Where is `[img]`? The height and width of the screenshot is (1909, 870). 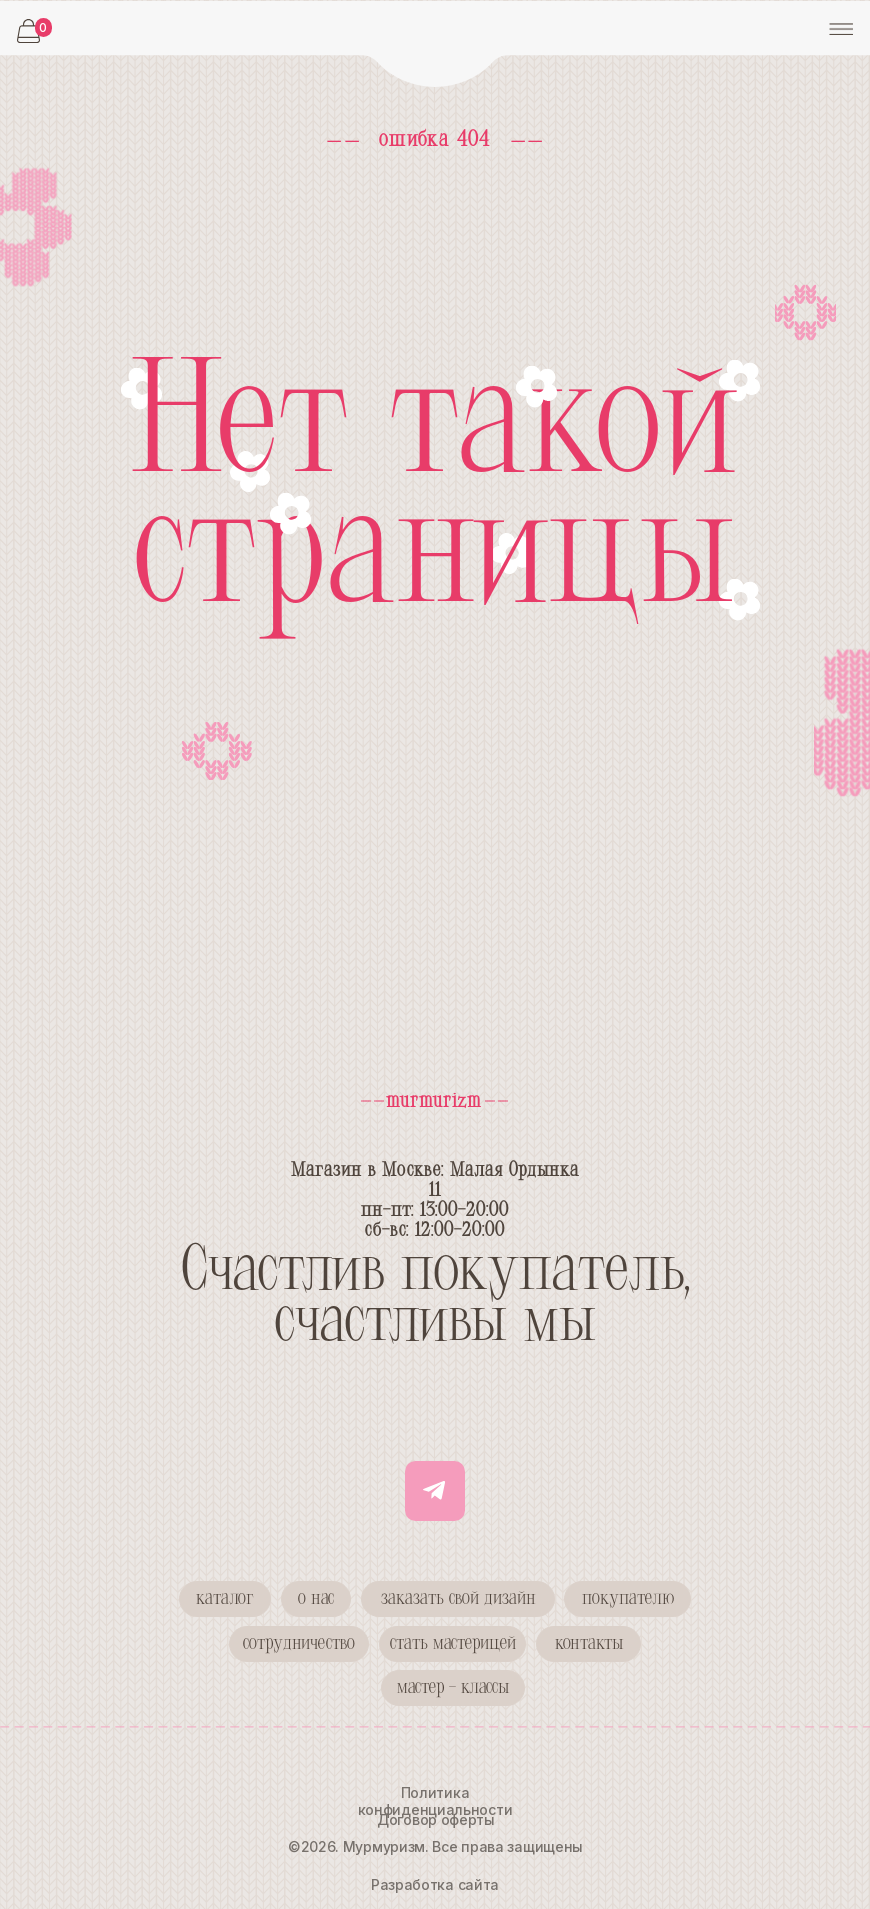 [img] is located at coordinates (435, 45).